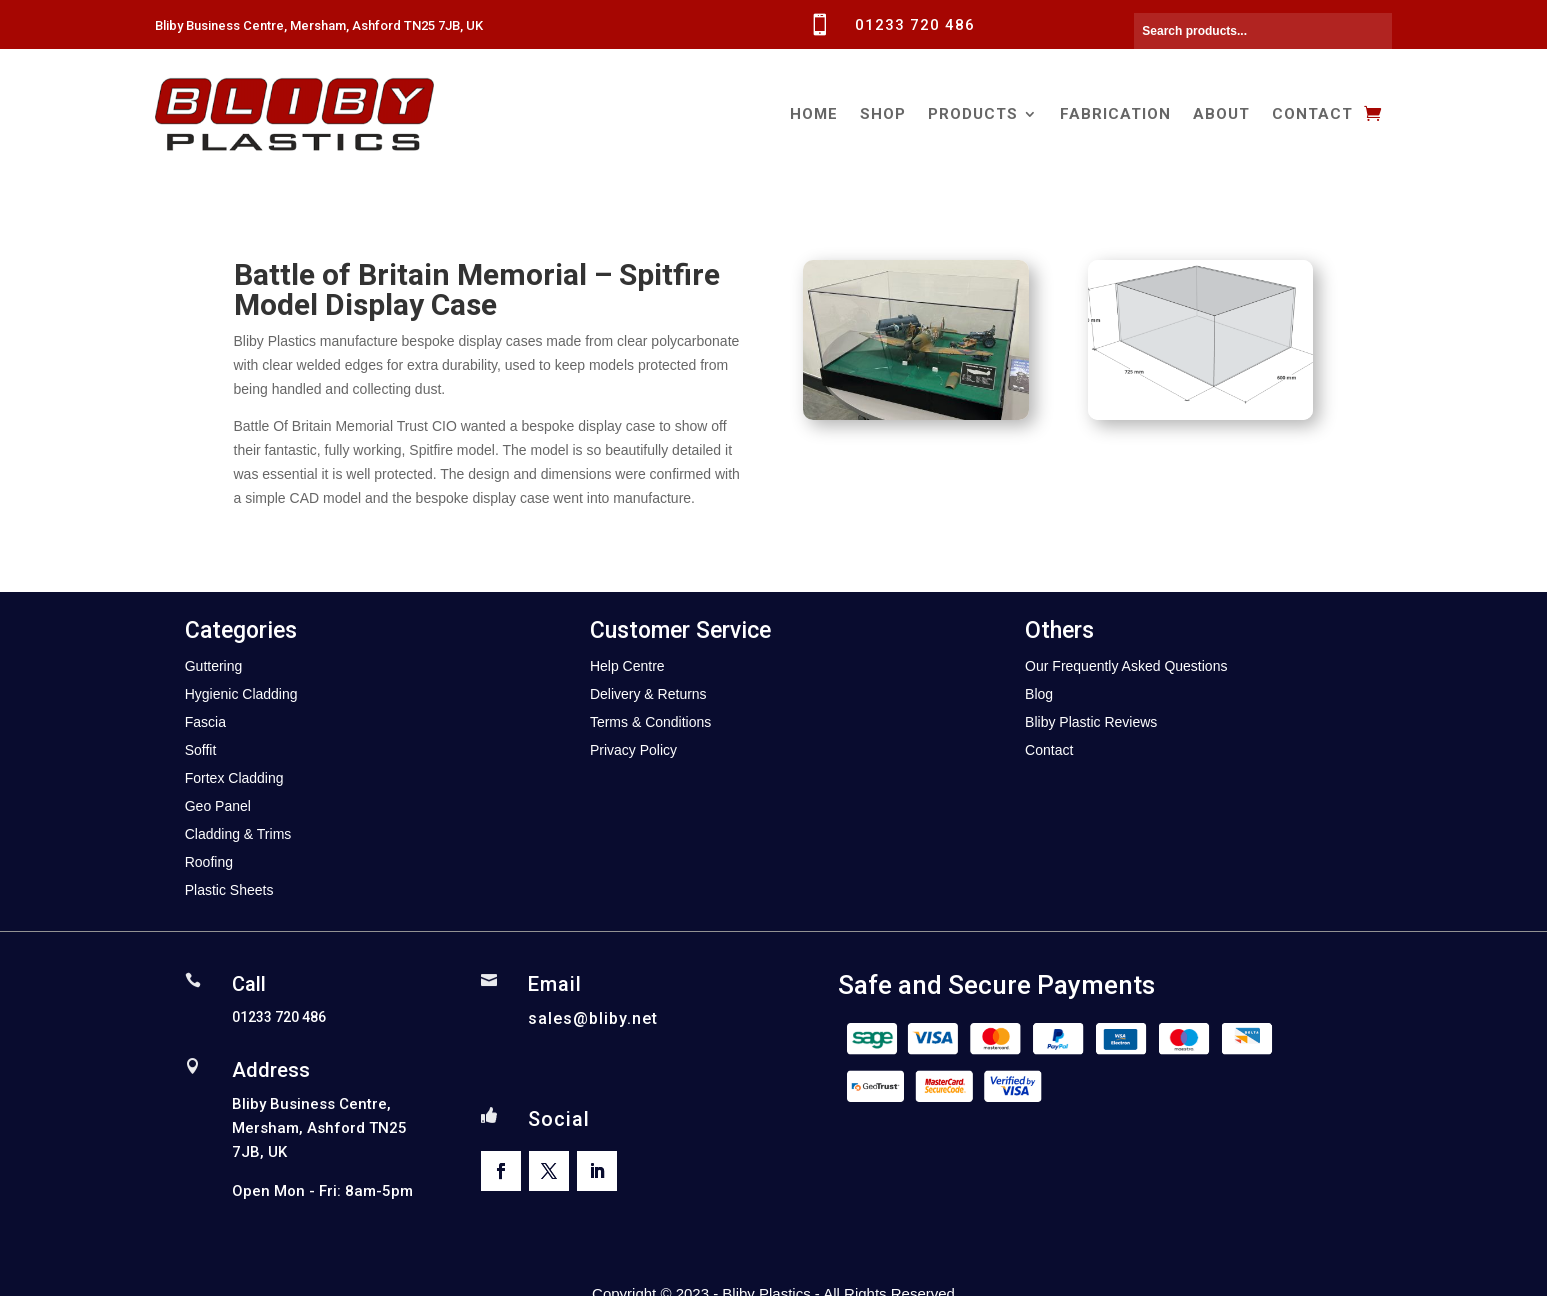  What do you see at coordinates (241, 694) in the screenshot?
I see `Hygienic Cladding` at bounding box center [241, 694].